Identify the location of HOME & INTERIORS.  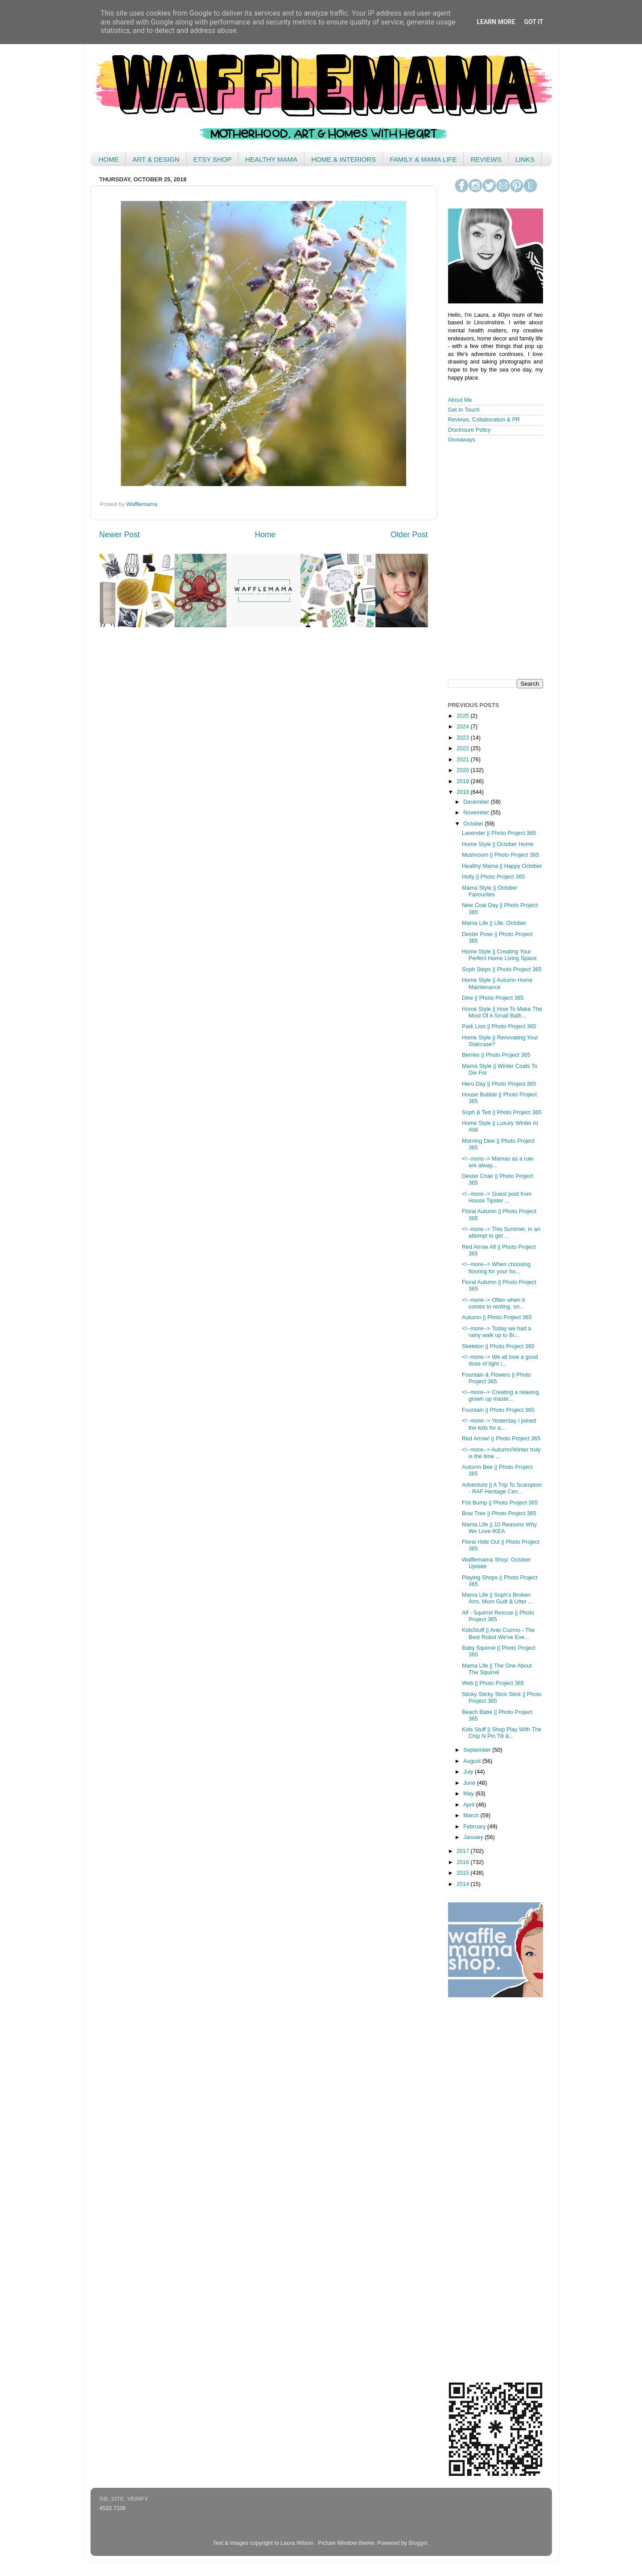
(343, 159).